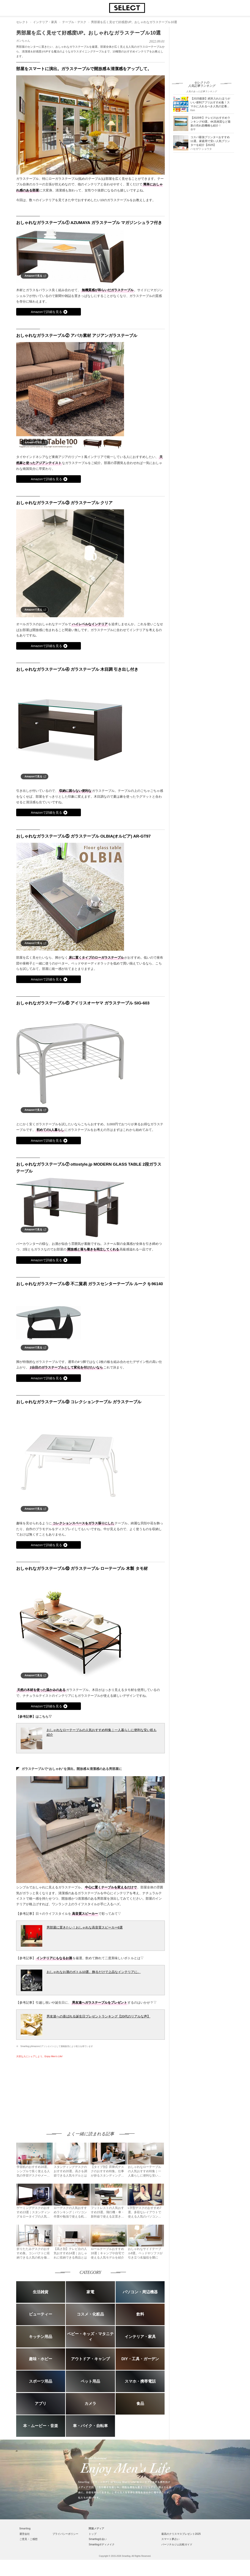  What do you see at coordinates (24, 2533) in the screenshot?
I see `運営会社` at bounding box center [24, 2533].